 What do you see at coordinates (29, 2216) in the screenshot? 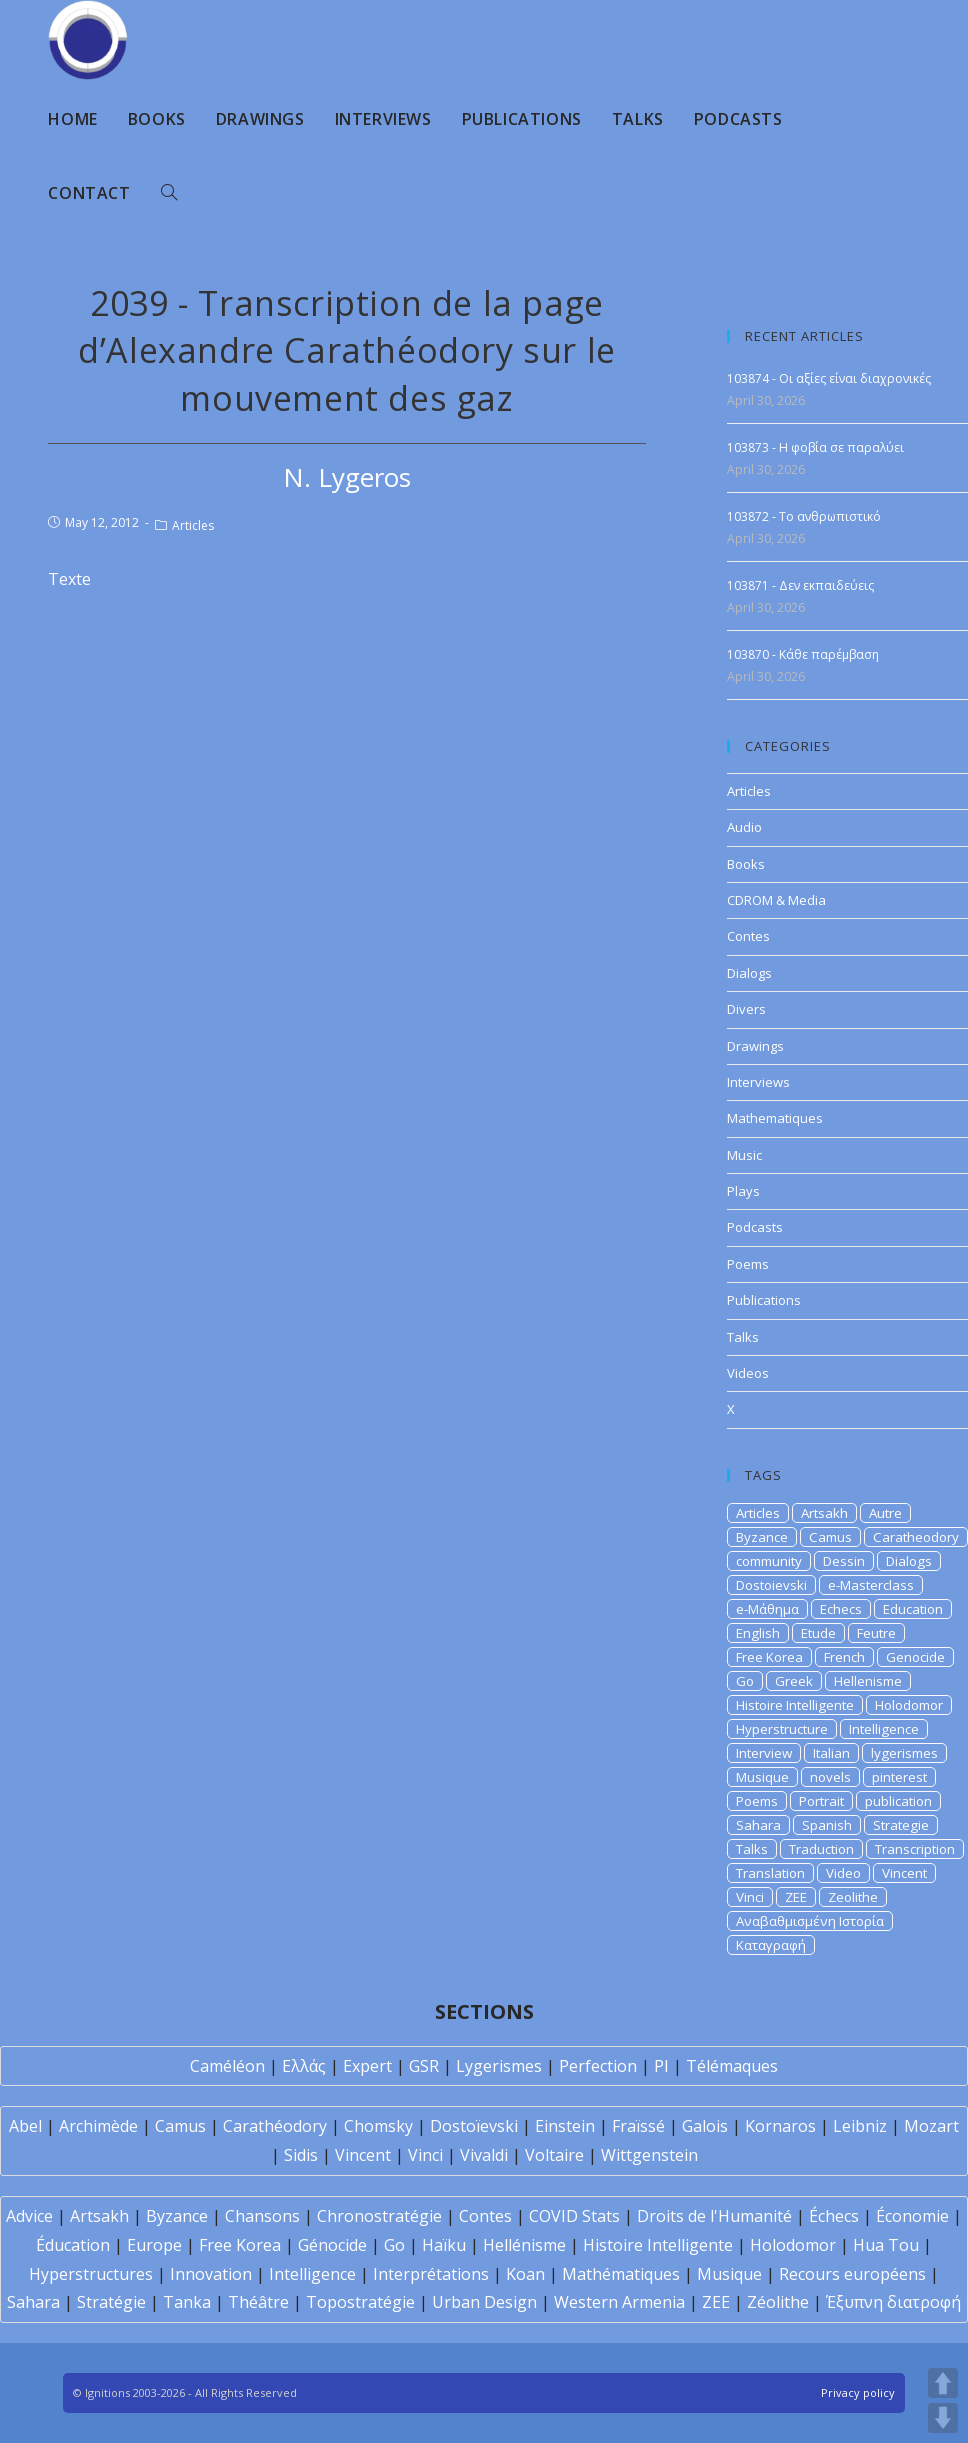
I see `Advice` at bounding box center [29, 2216].